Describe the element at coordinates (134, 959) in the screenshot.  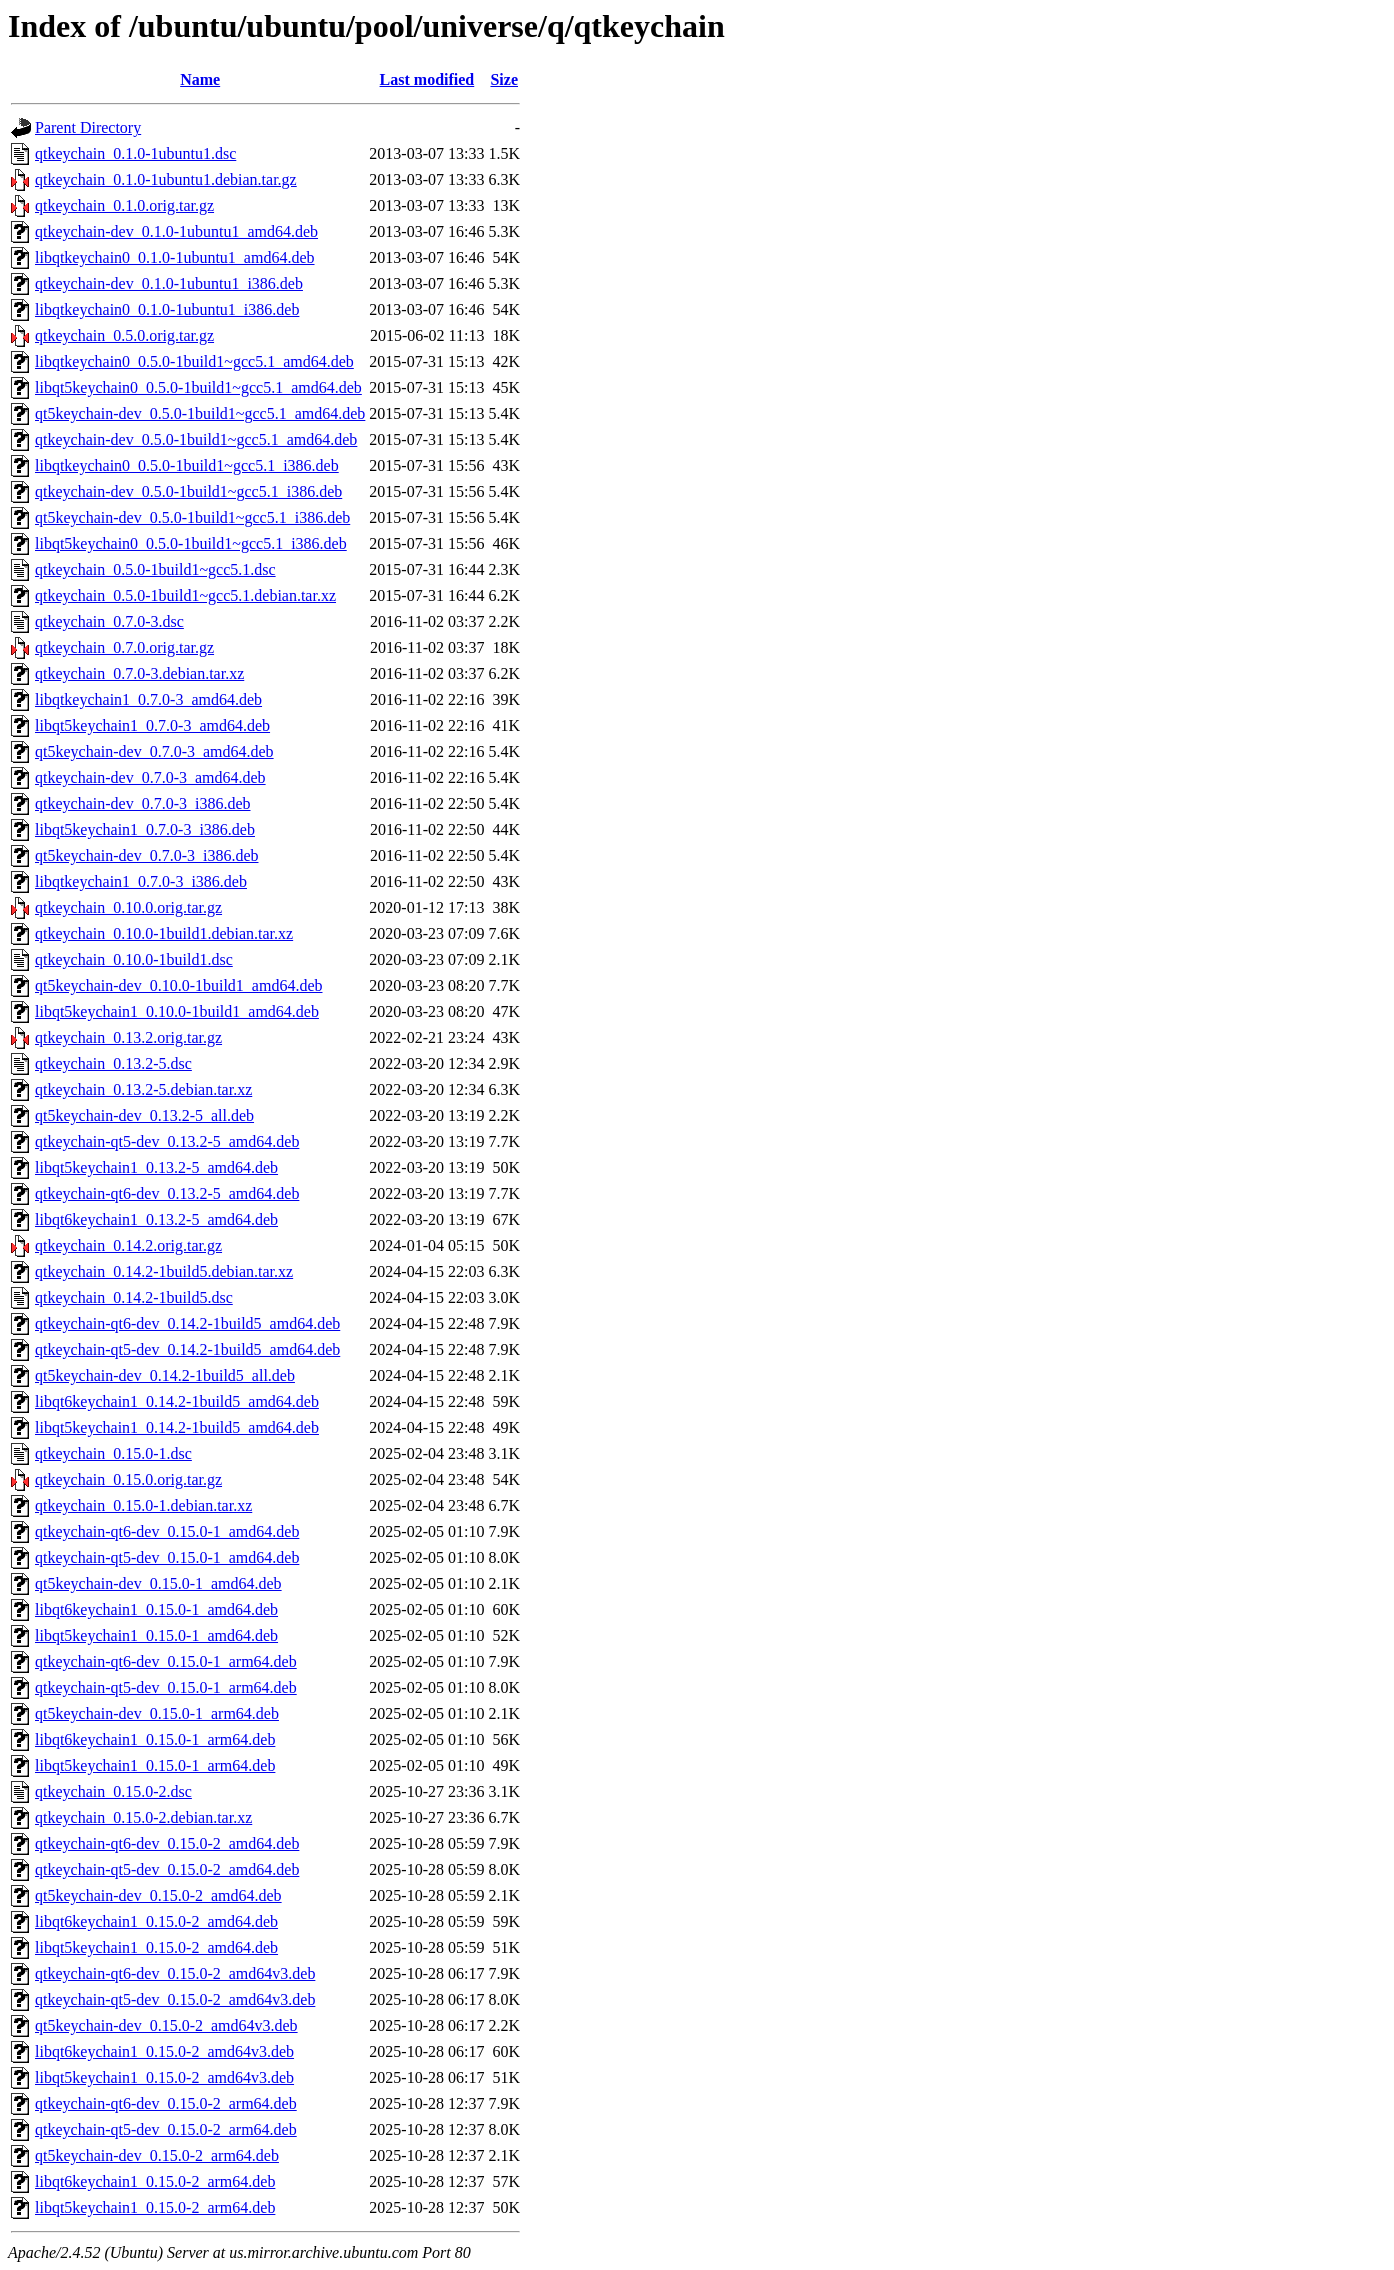
I see `qtkeychain_0.10.0-1build1.dsc` at that location.